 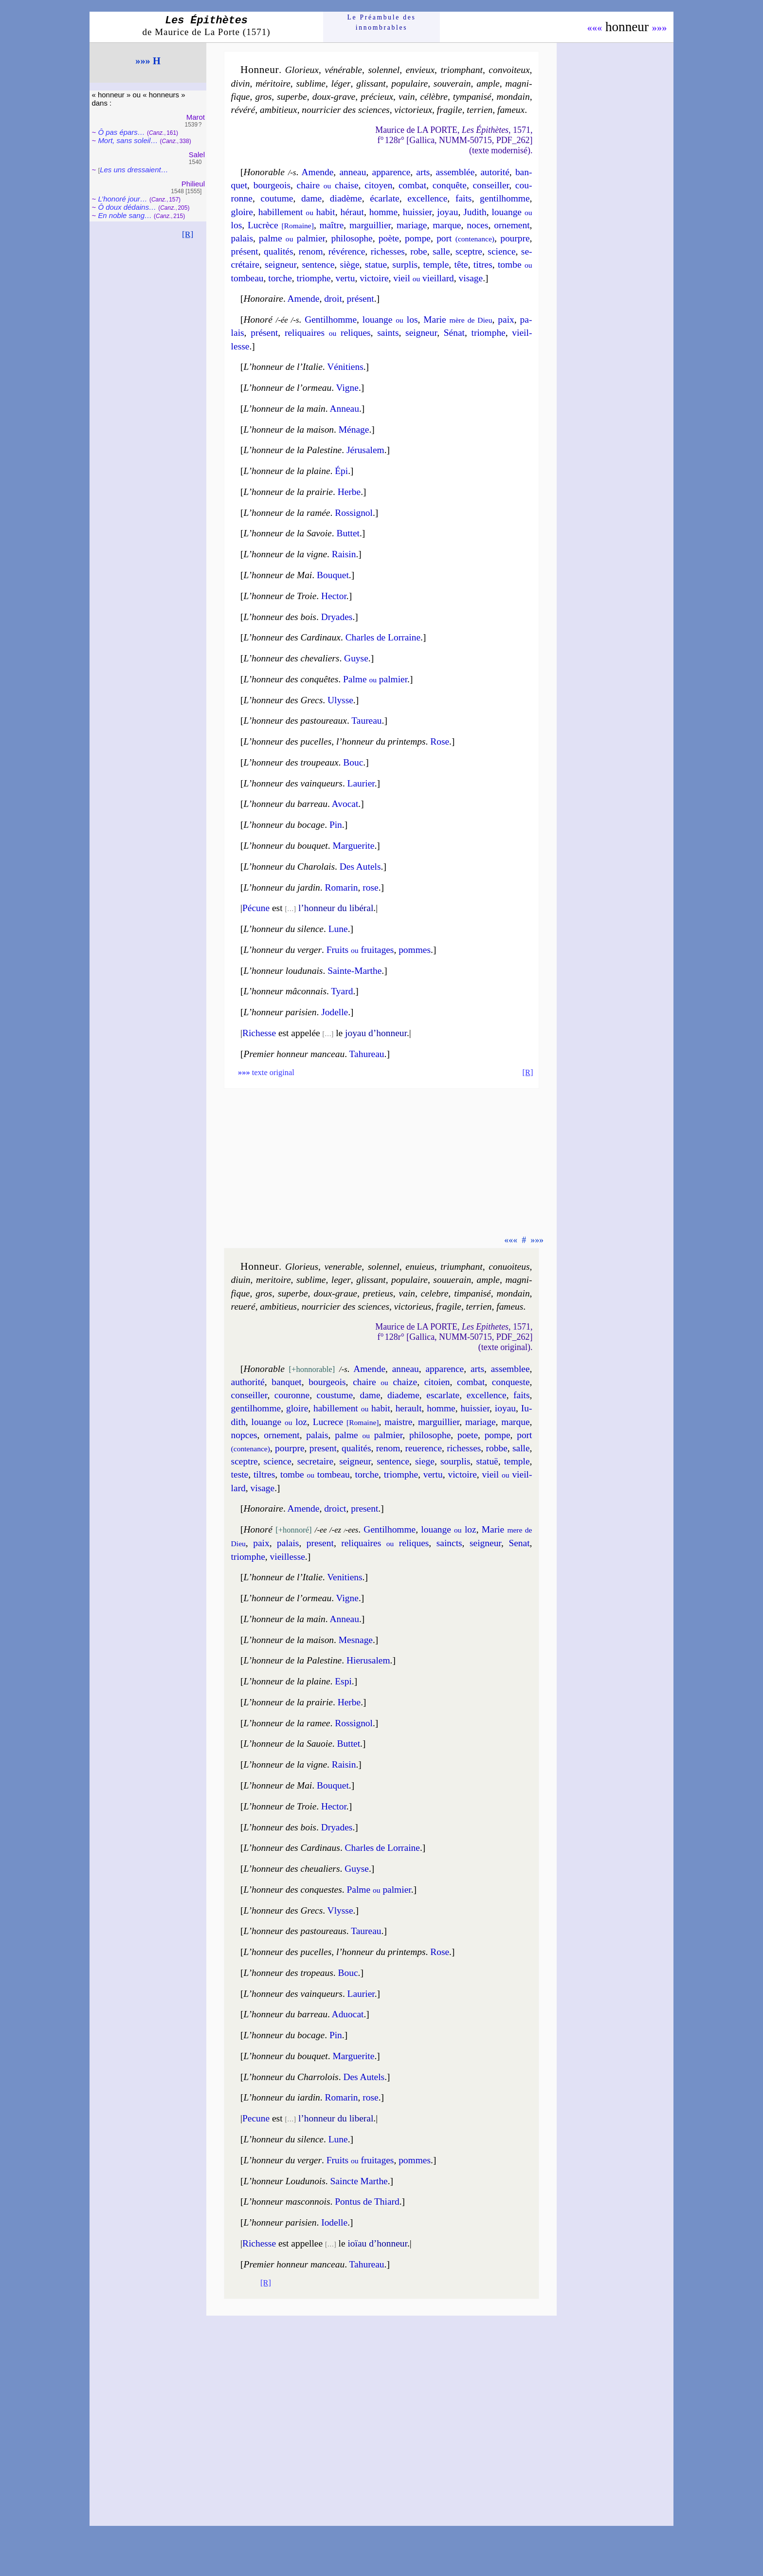 I want to click on anneau, so click(x=352, y=172).